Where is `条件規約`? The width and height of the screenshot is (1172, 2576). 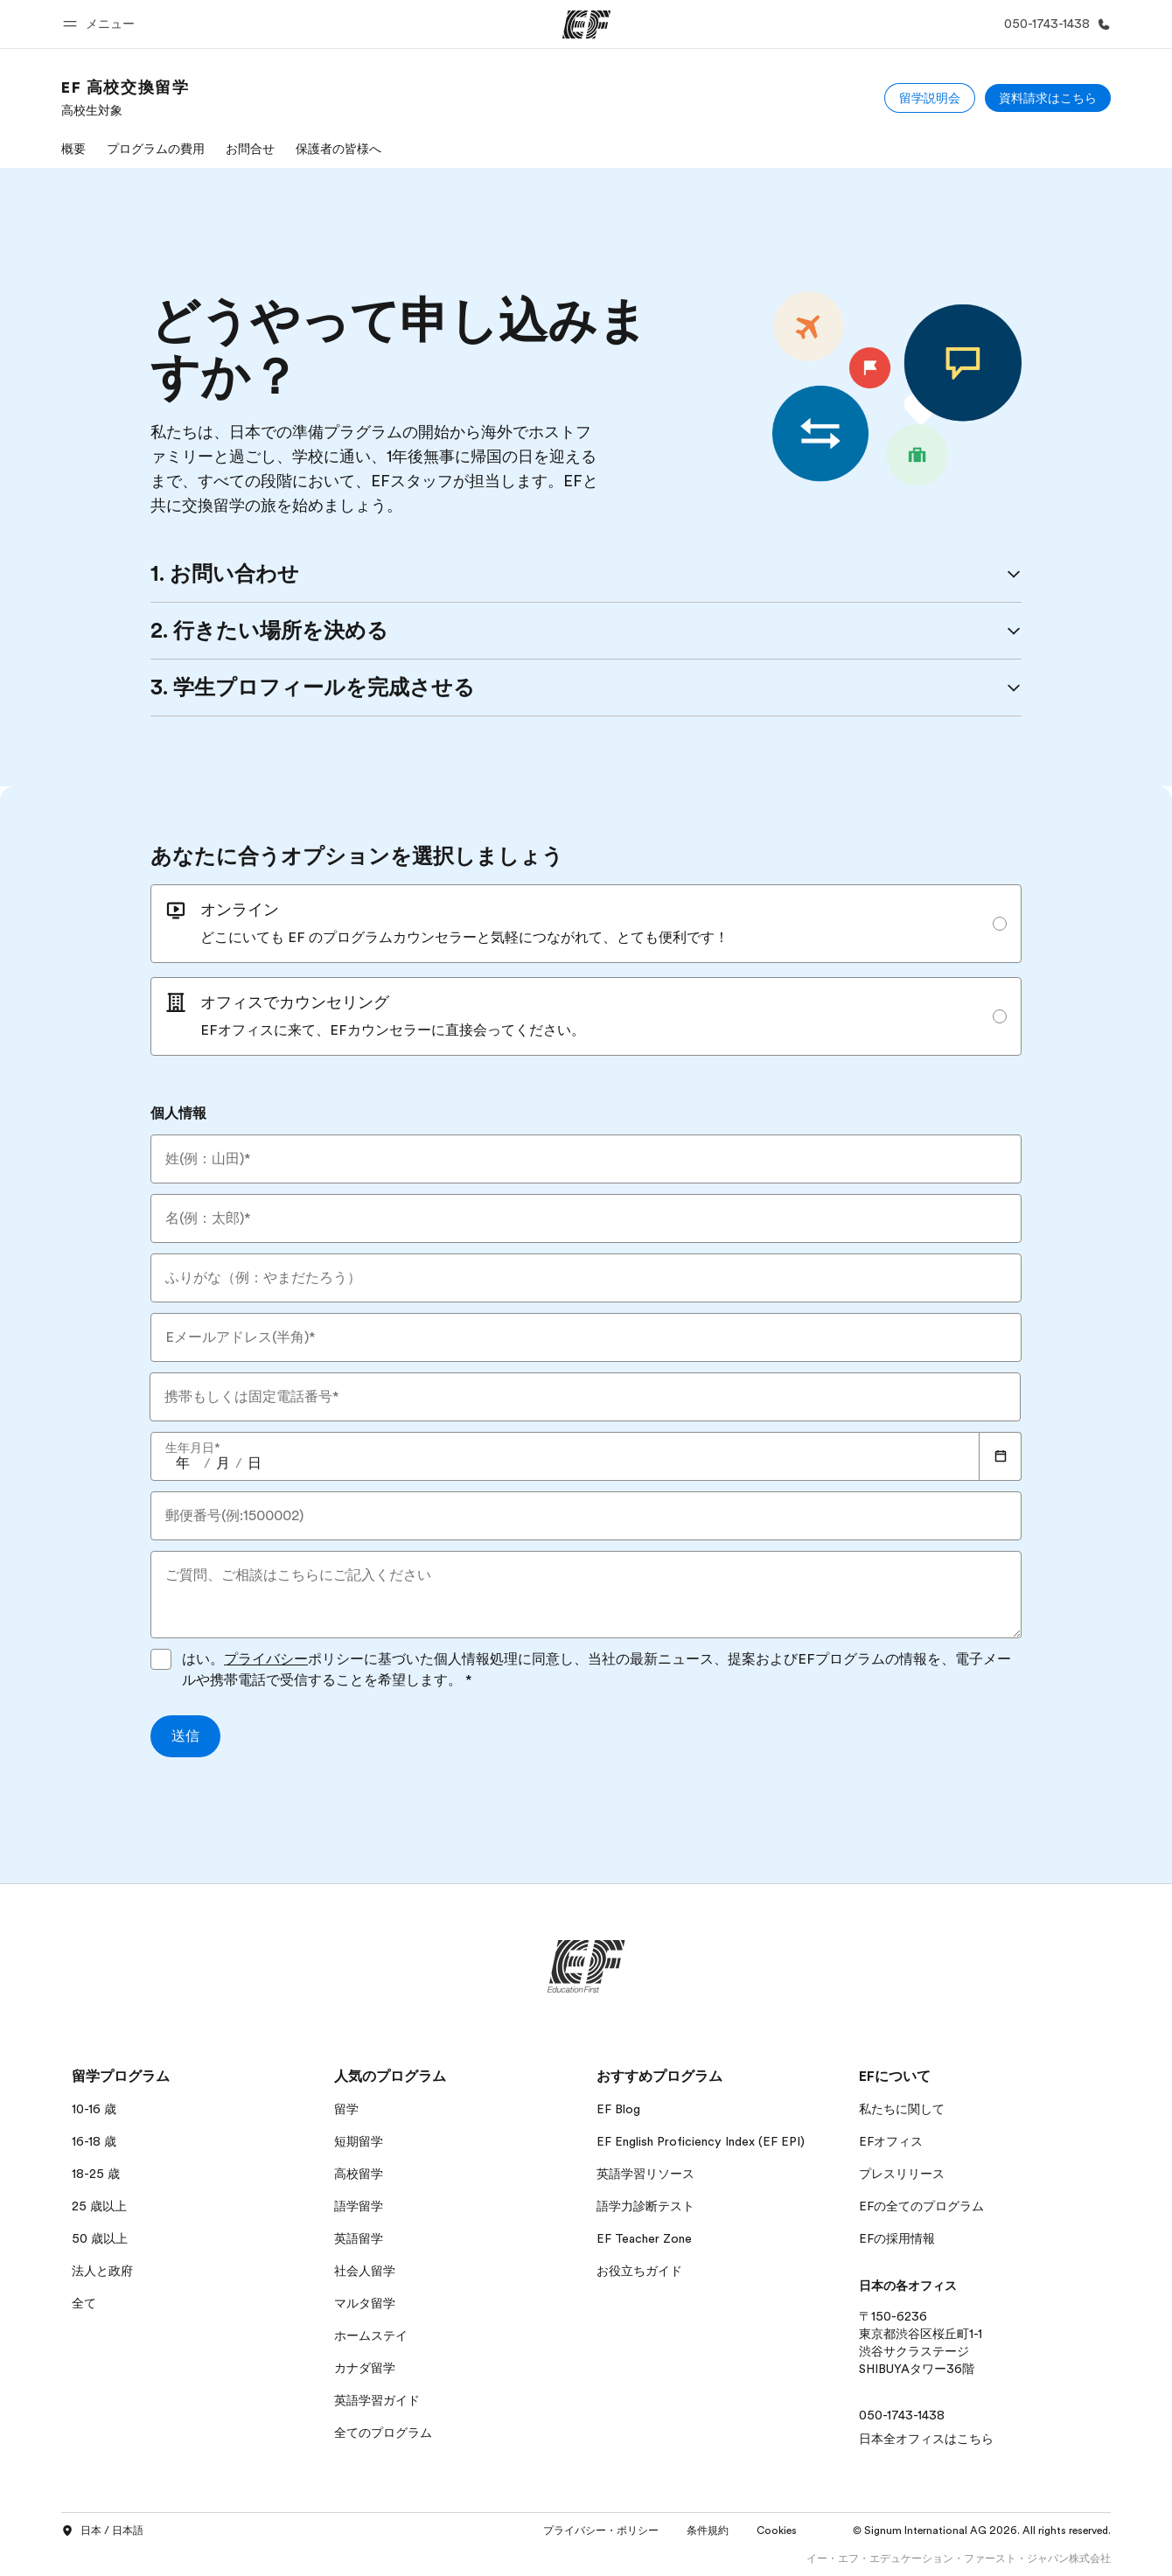
条件規約 is located at coordinates (708, 2530).